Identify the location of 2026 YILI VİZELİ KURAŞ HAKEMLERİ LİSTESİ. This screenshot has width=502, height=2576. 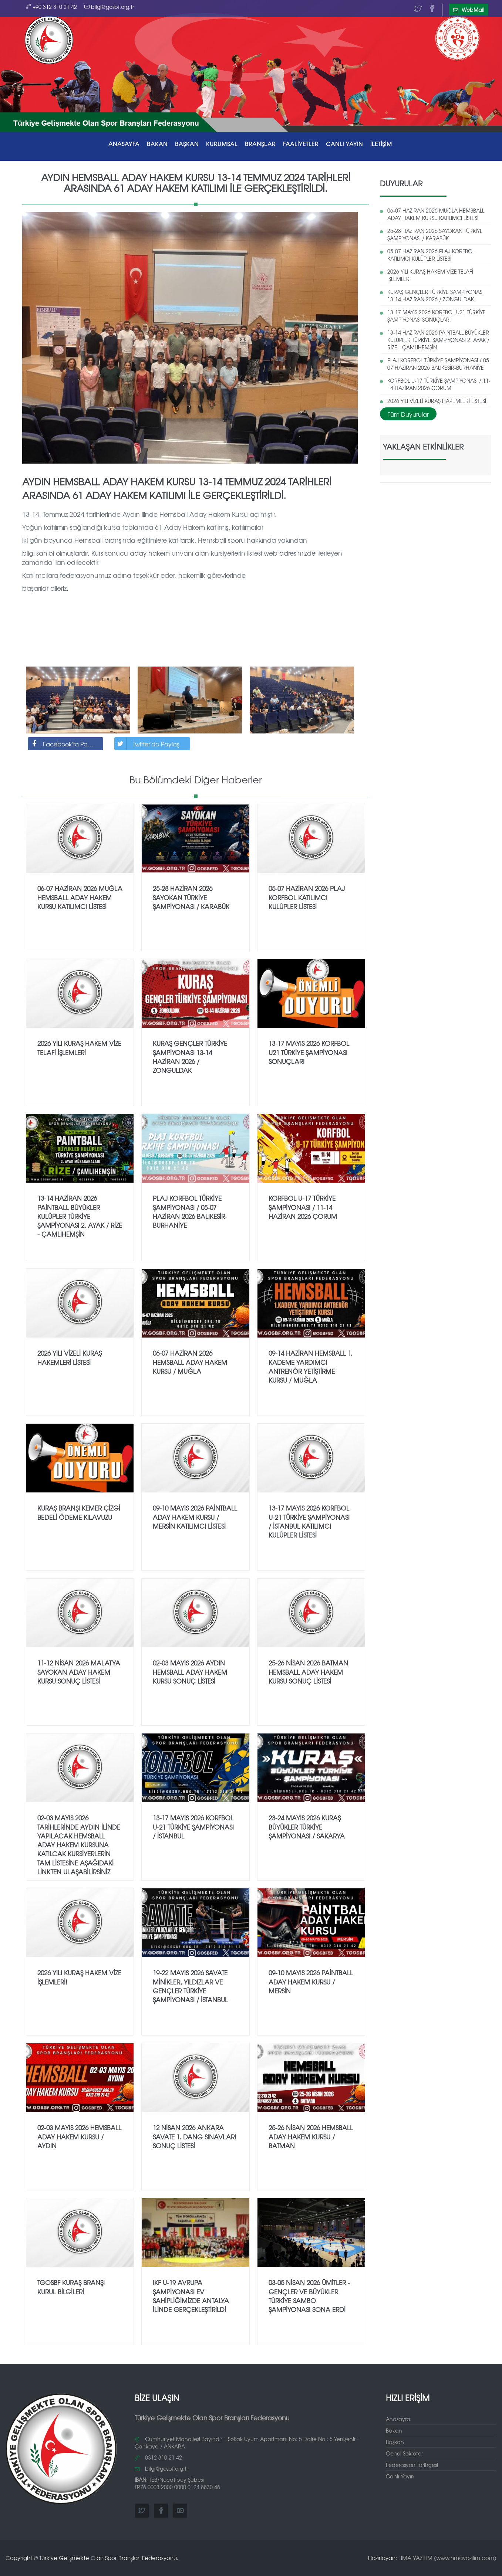
(436, 400).